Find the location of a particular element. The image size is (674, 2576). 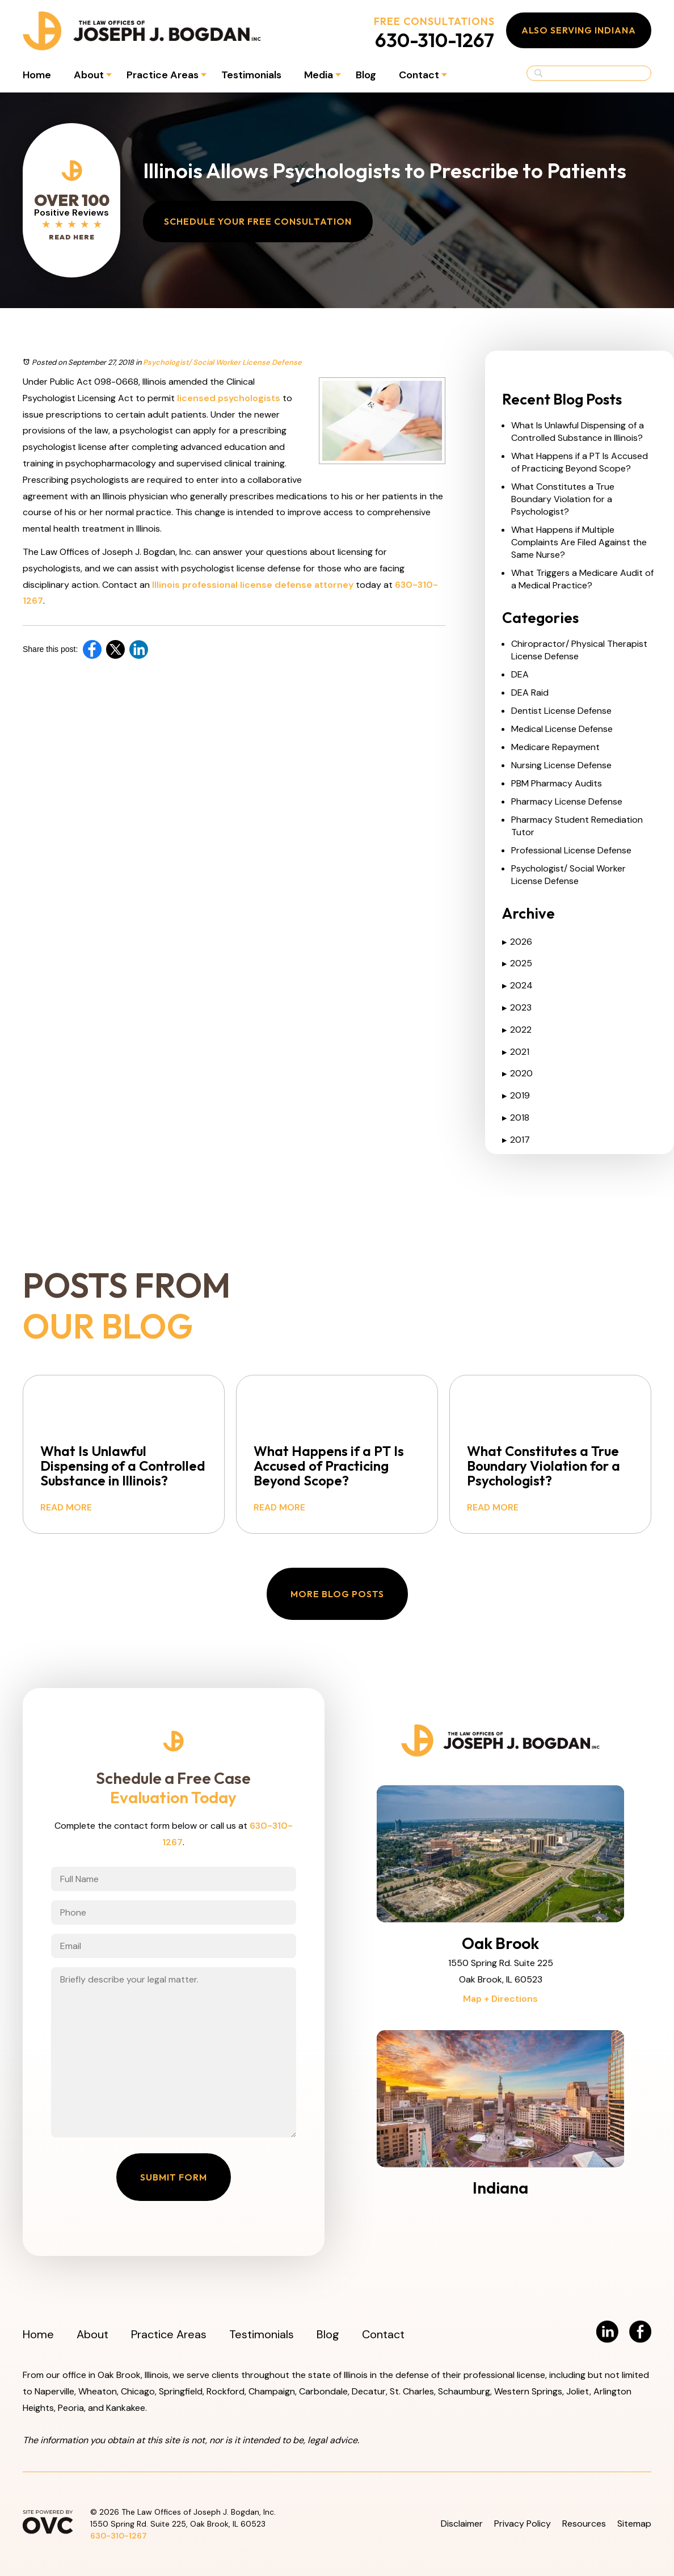

Sitemap is located at coordinates (634, 2523).